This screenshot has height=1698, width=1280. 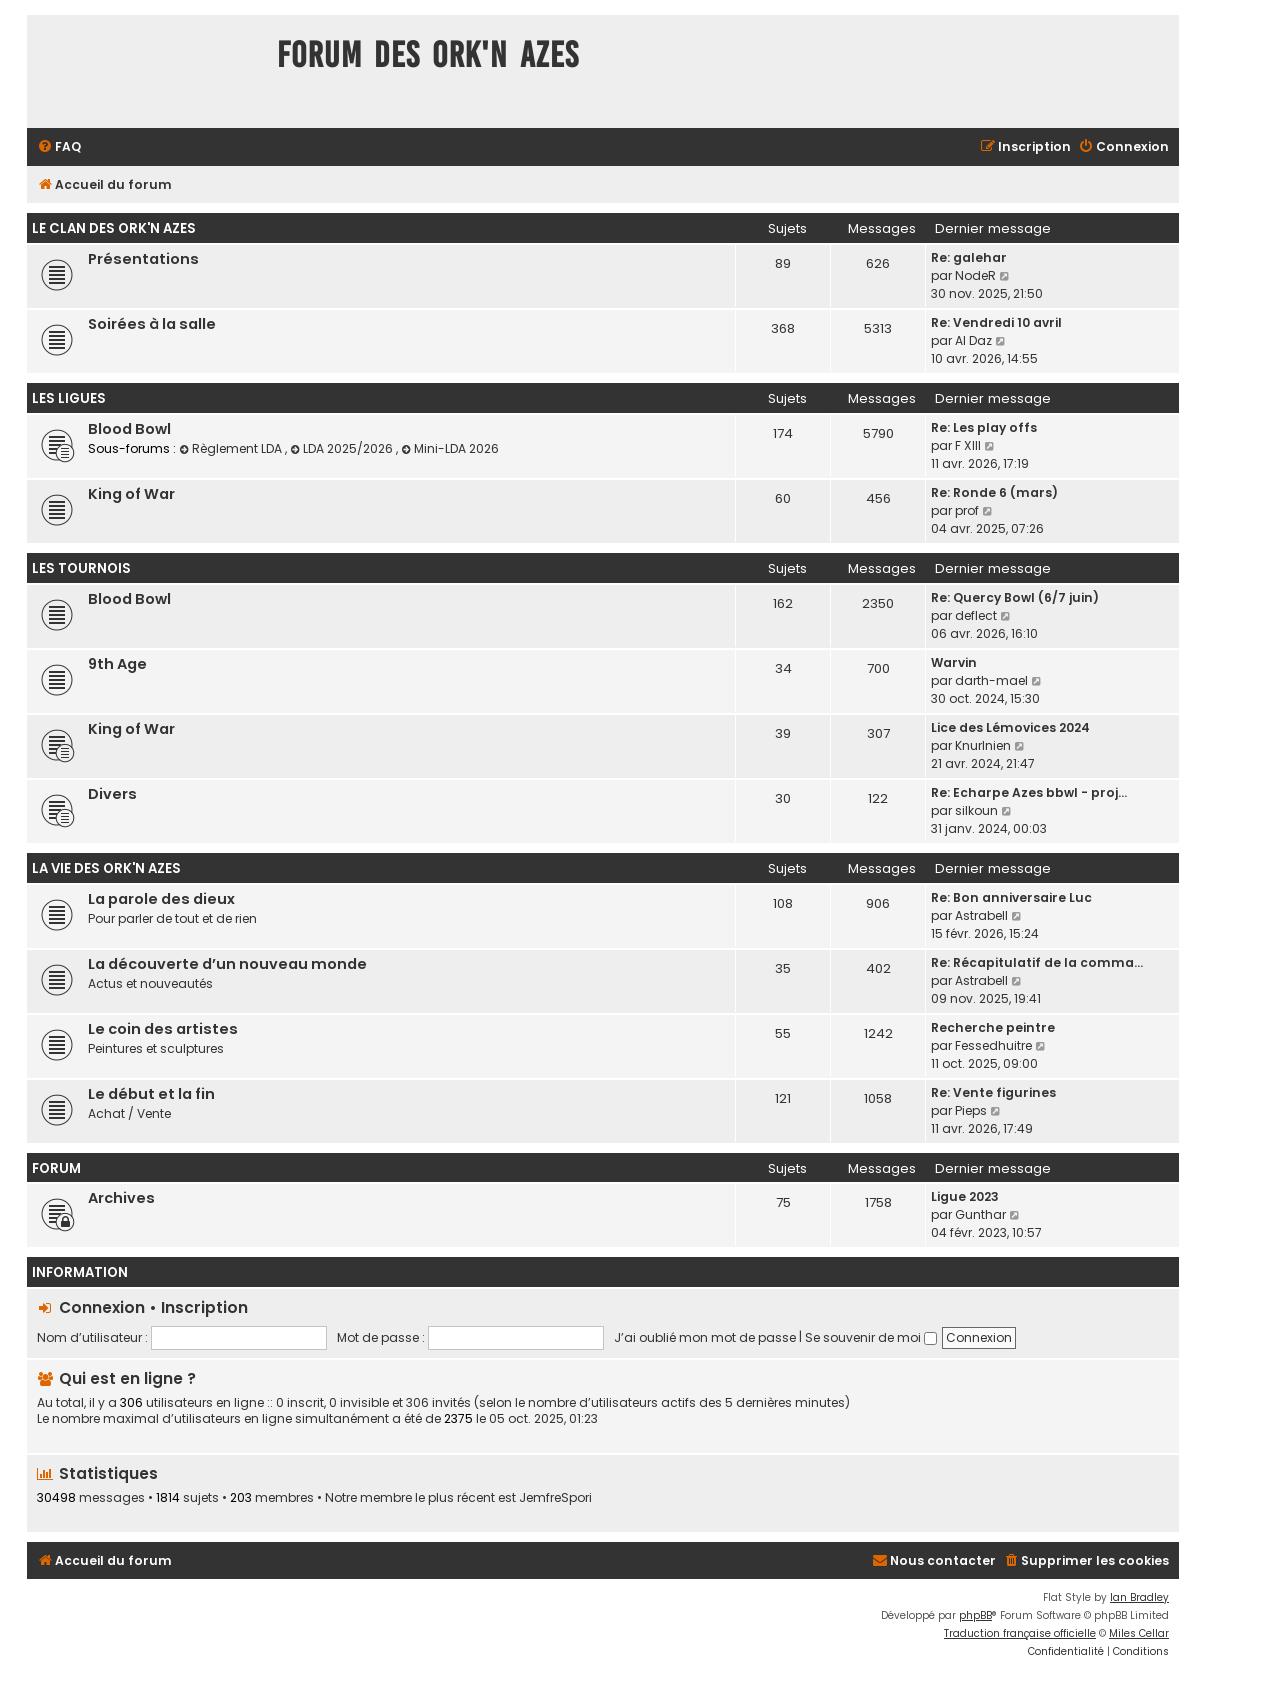 I want to click on Warvin, so click(x=954, y=662).